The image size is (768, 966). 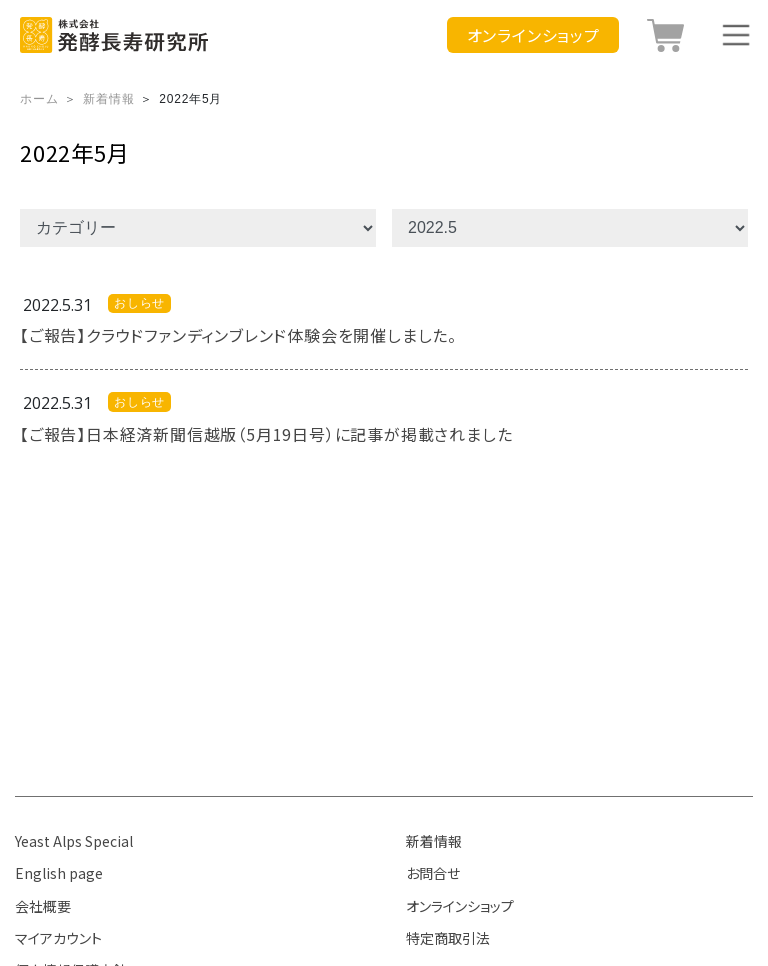 What do you see at coordinates (460, 906) in the screenshot?
I see `オンラインショップ` at bounding box center [460, 906].